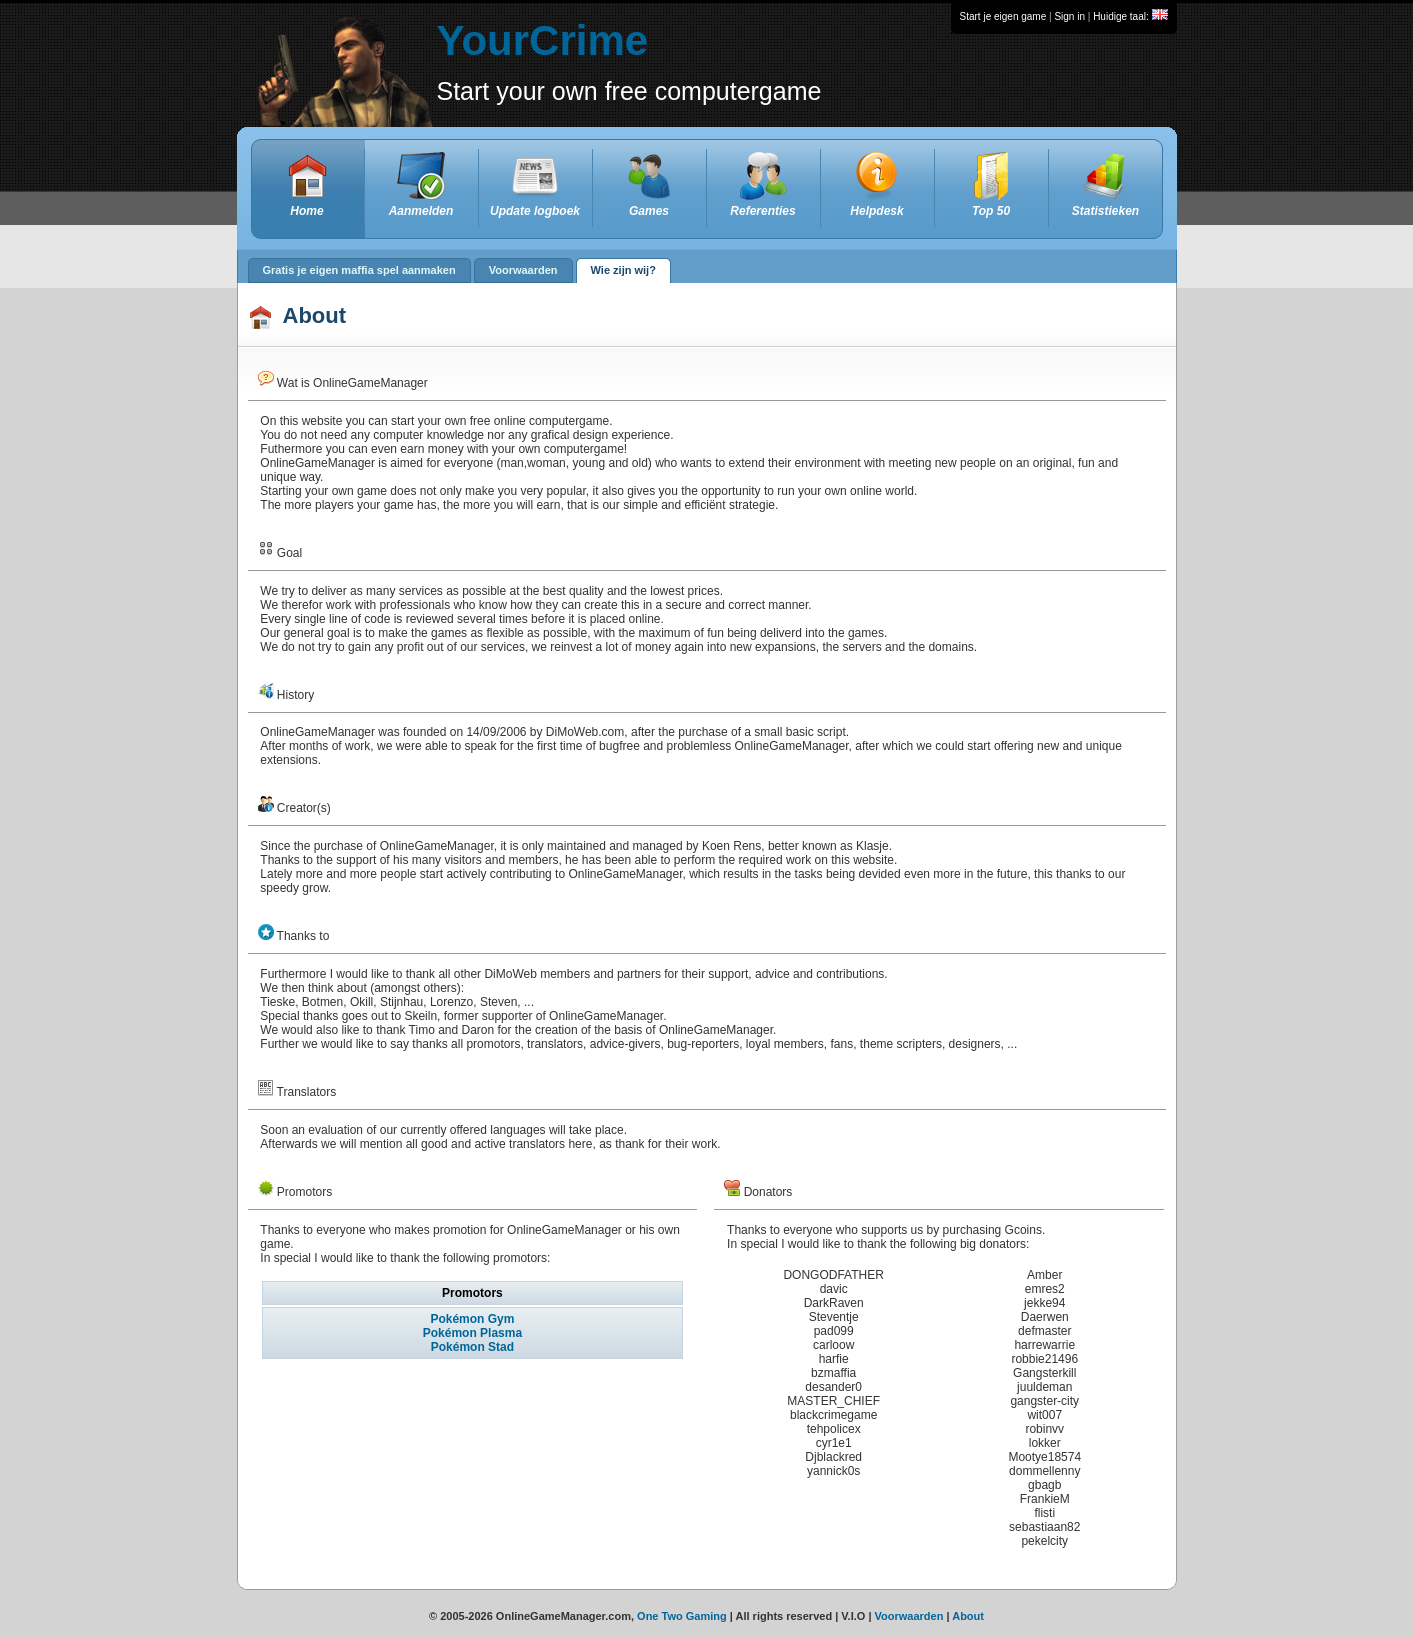 This screenshot has width=1413, height=1637. What do you see at coordinates (682, 1616) in the screenshot?
I see `One Two Gaming` at bounding box center [682, 1616].